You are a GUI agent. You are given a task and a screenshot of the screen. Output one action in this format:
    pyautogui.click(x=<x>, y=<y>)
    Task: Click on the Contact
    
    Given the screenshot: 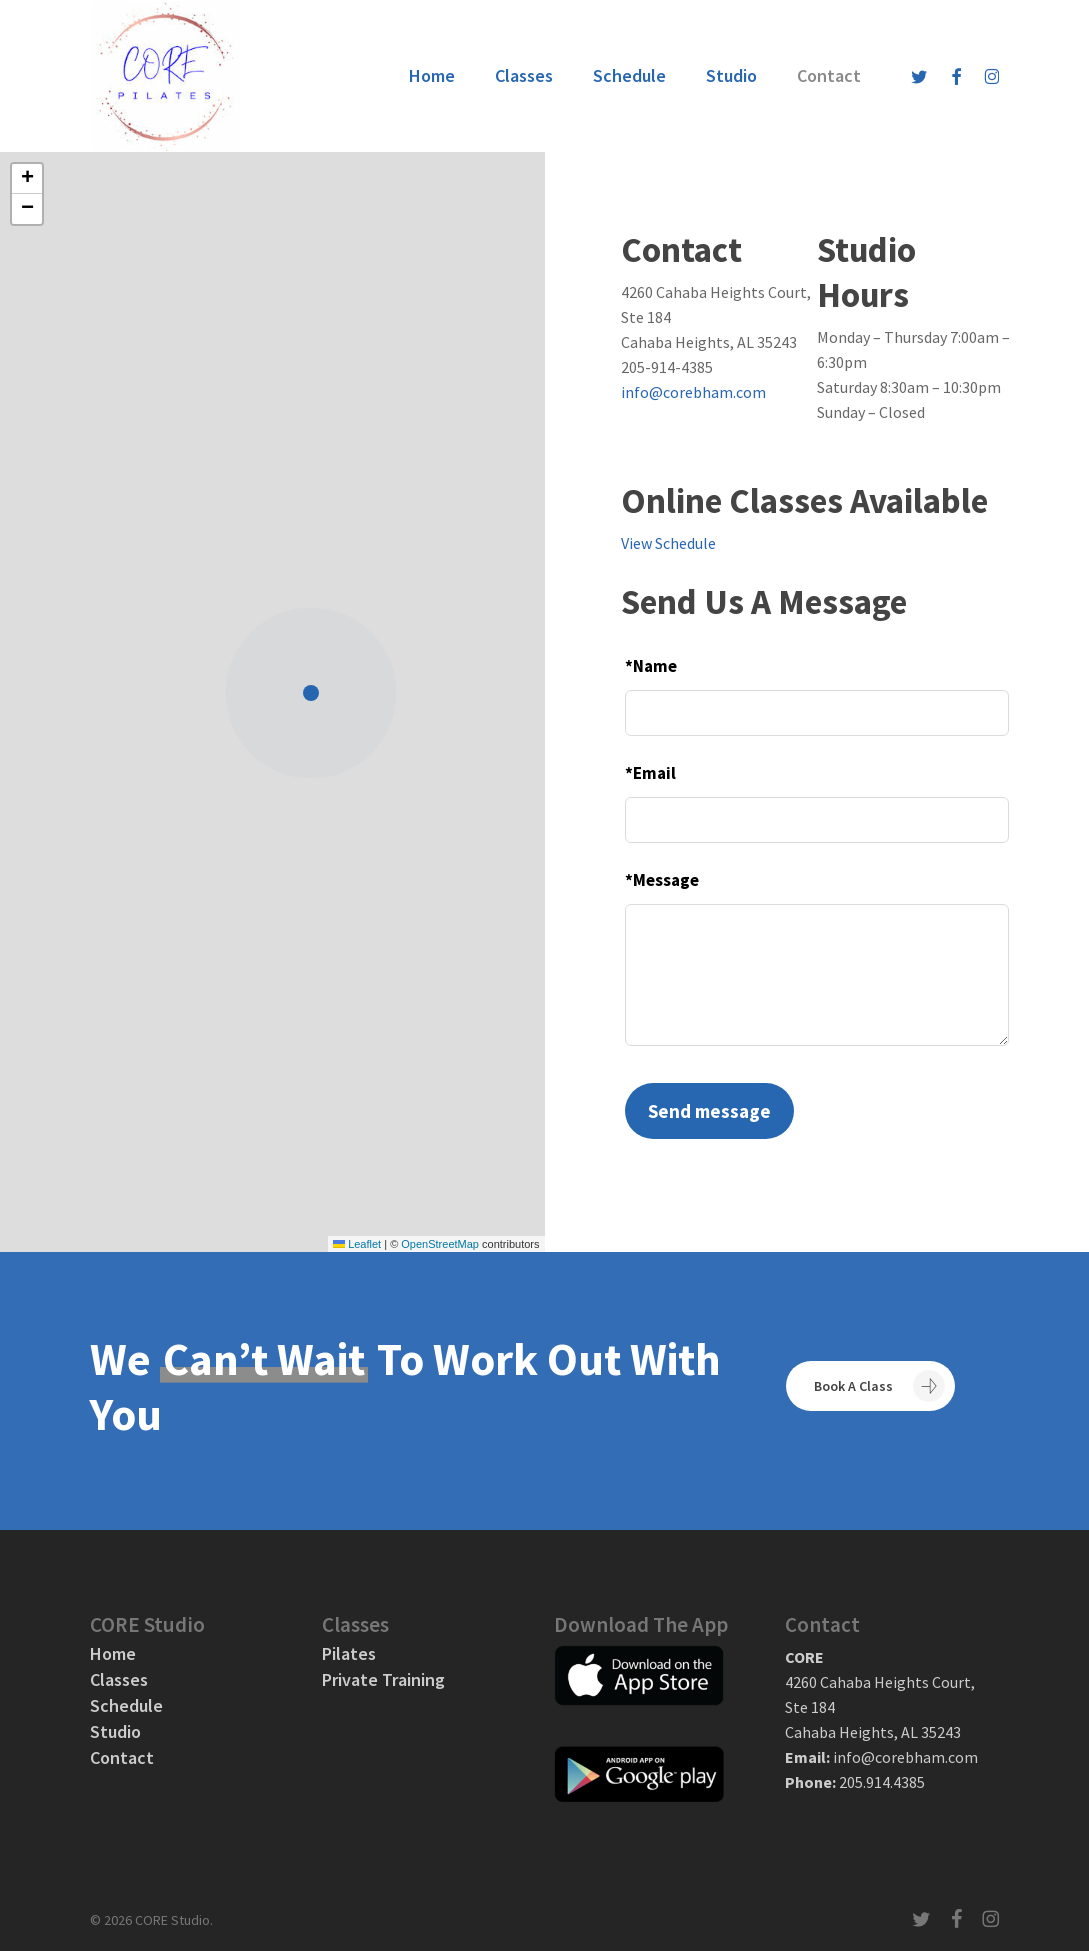 What is the action you would take?
    pyautogui.click(x=122, y=1758)
    